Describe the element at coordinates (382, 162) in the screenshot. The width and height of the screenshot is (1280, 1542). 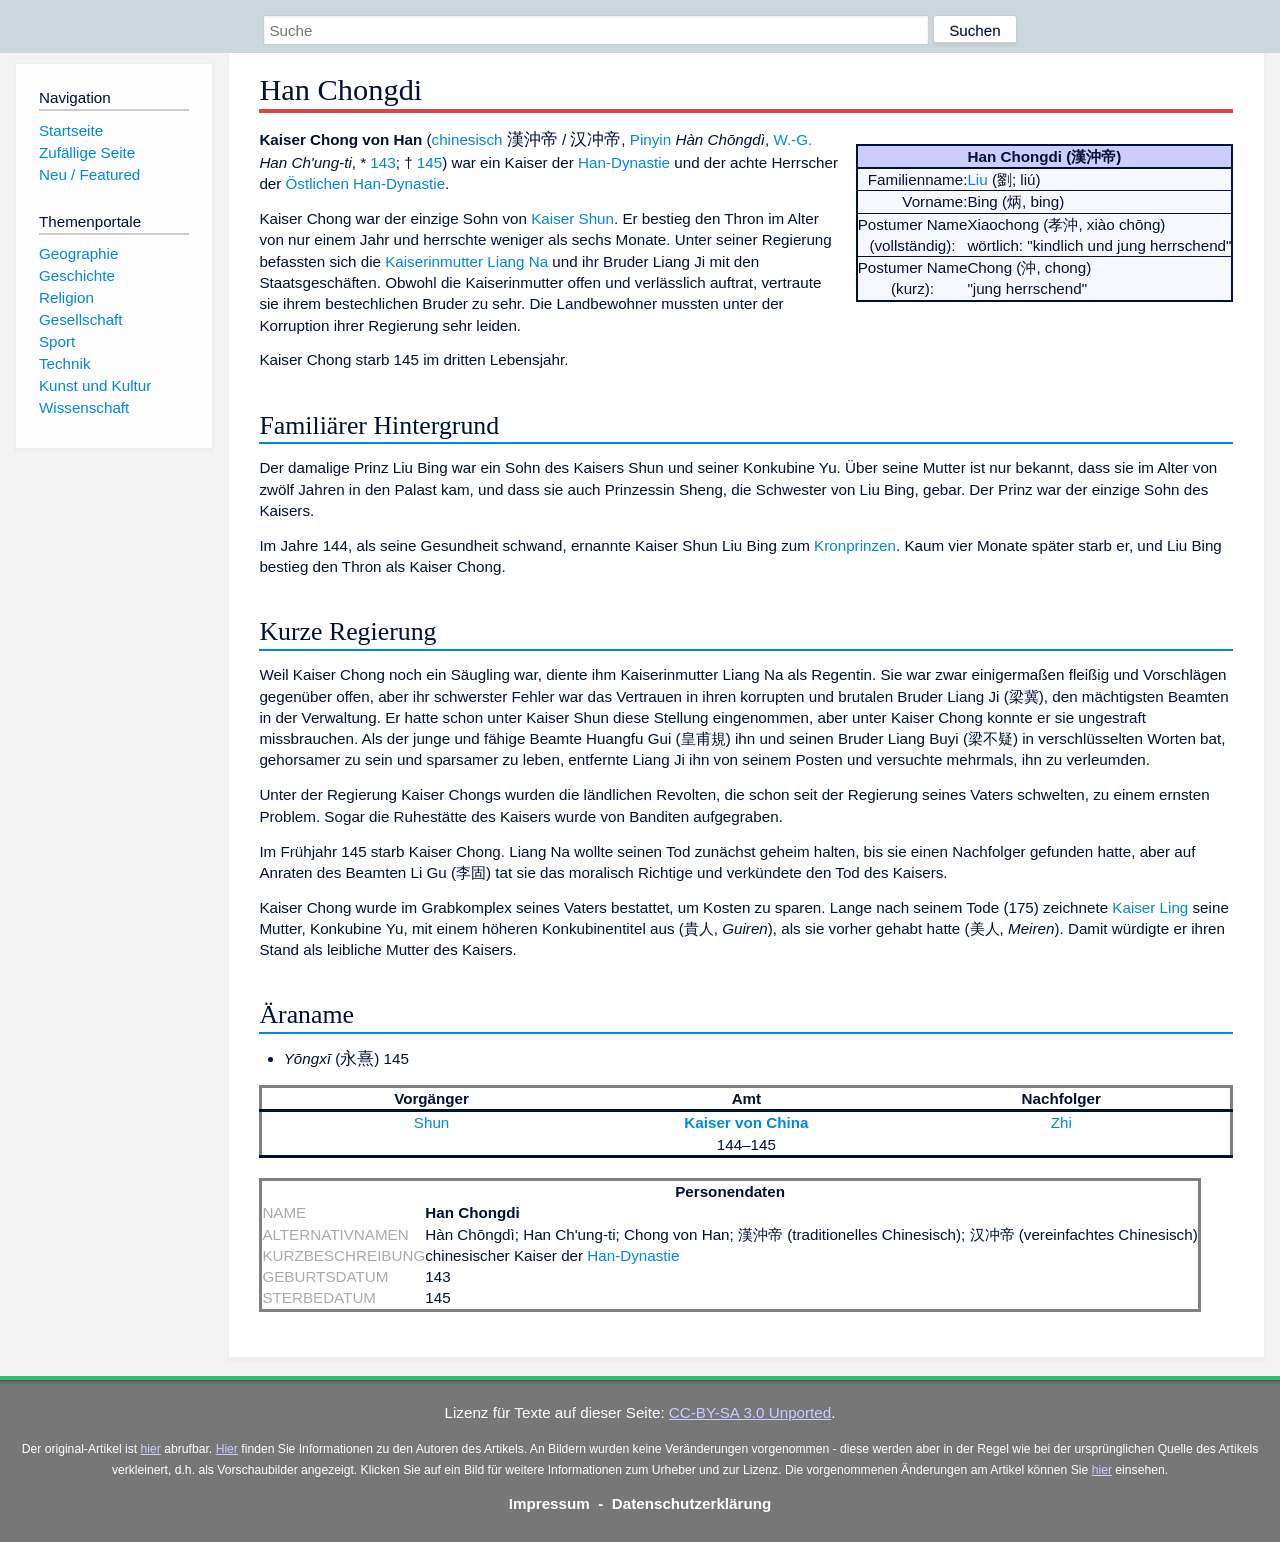
I see `143` at that location.